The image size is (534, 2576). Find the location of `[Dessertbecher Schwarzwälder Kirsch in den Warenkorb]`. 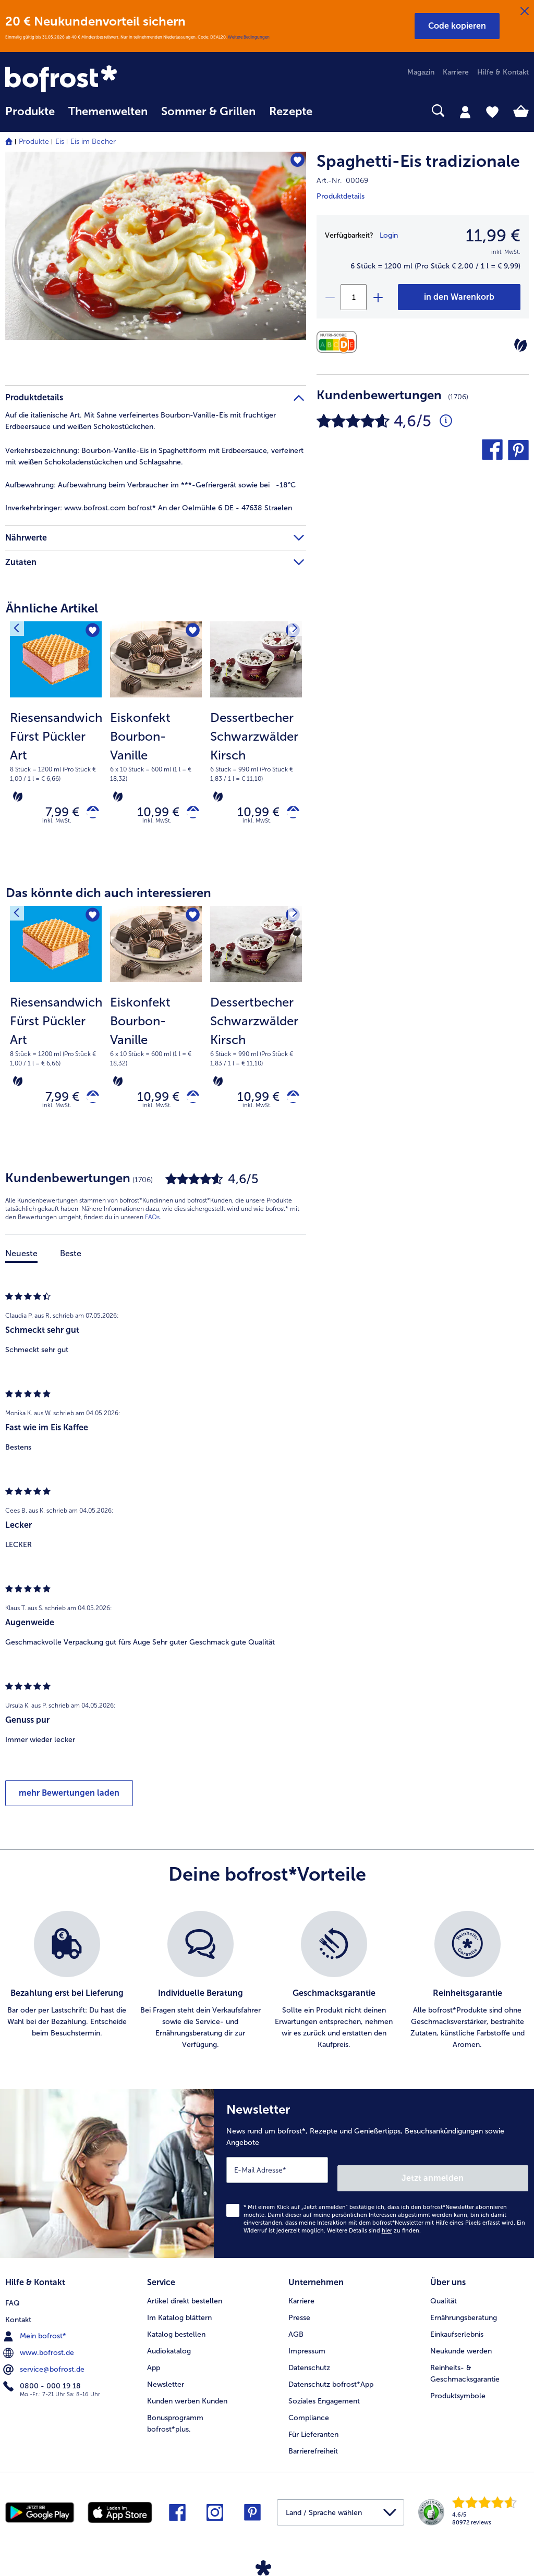

[Dessertbecher Schwarzwälder Kirsch in den Warenkorb] is located at coordinates (289, 814).